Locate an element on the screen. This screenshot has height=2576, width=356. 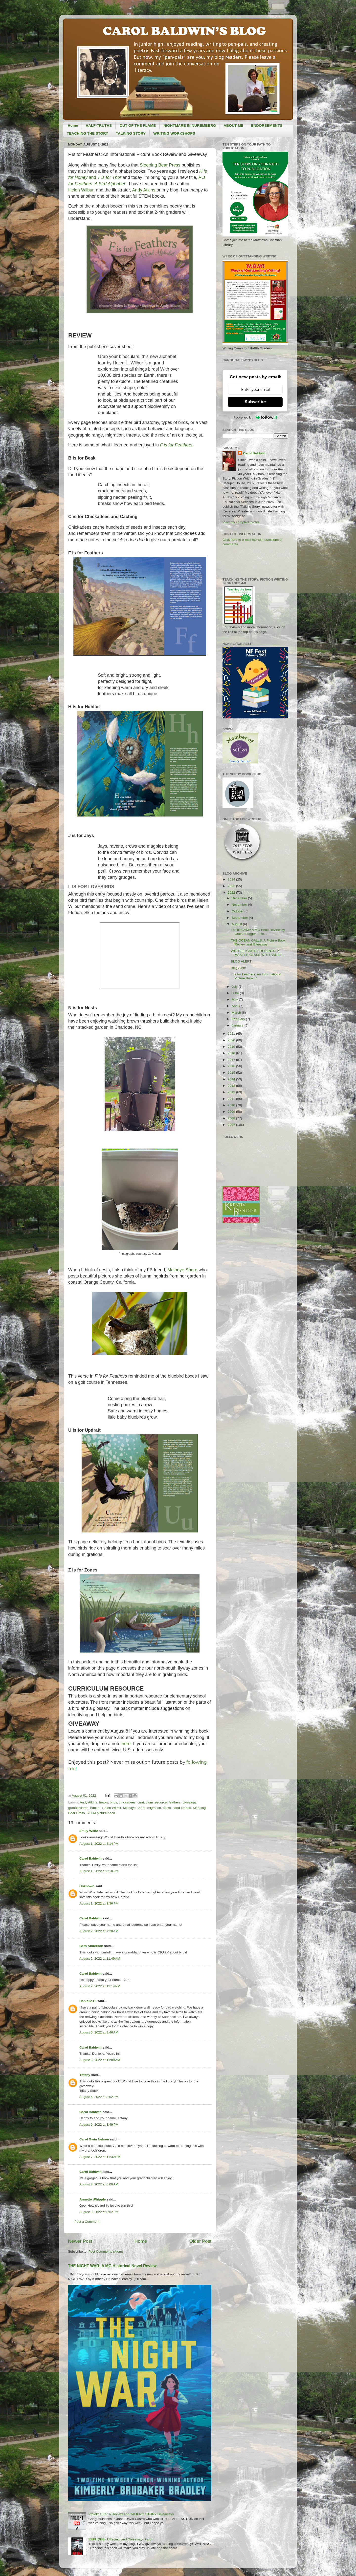
habitat is located at coordinates (95, 1808).